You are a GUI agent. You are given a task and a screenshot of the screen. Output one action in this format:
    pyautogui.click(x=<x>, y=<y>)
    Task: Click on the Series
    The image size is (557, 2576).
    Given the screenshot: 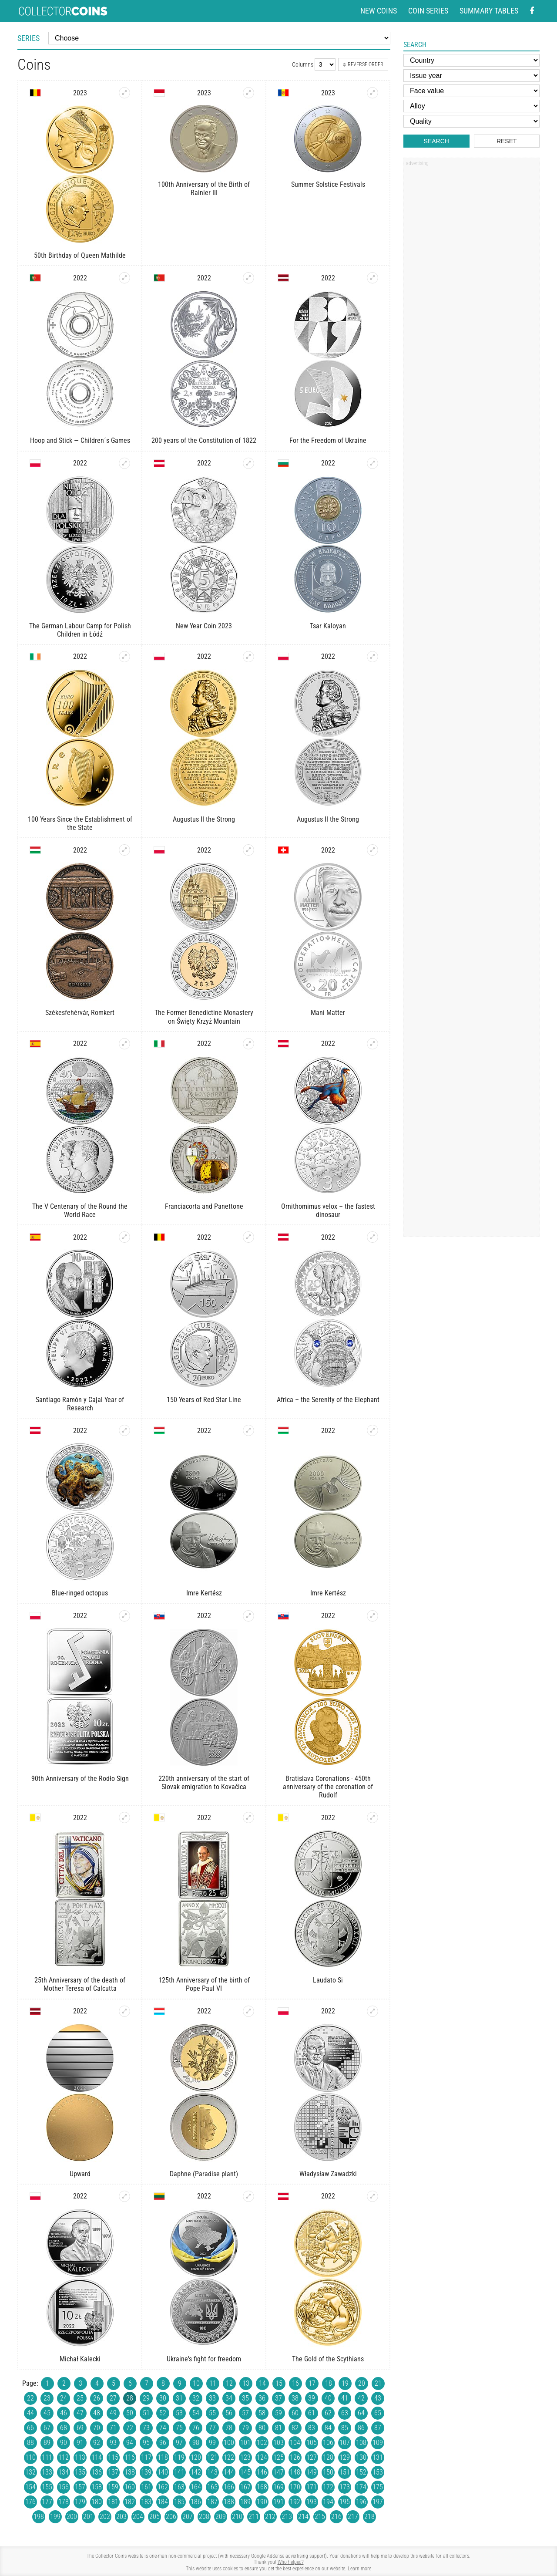 What is the action you would take?
    pyautogui.click(x=28, y=38)
    